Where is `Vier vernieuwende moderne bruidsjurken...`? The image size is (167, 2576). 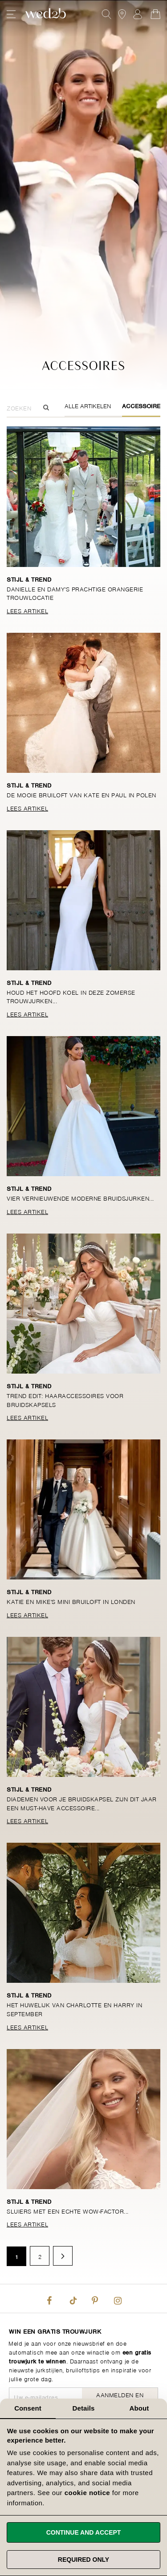 Vier vernieuwende moderne bruidsjurken... is located at coordinates (80, 1198).